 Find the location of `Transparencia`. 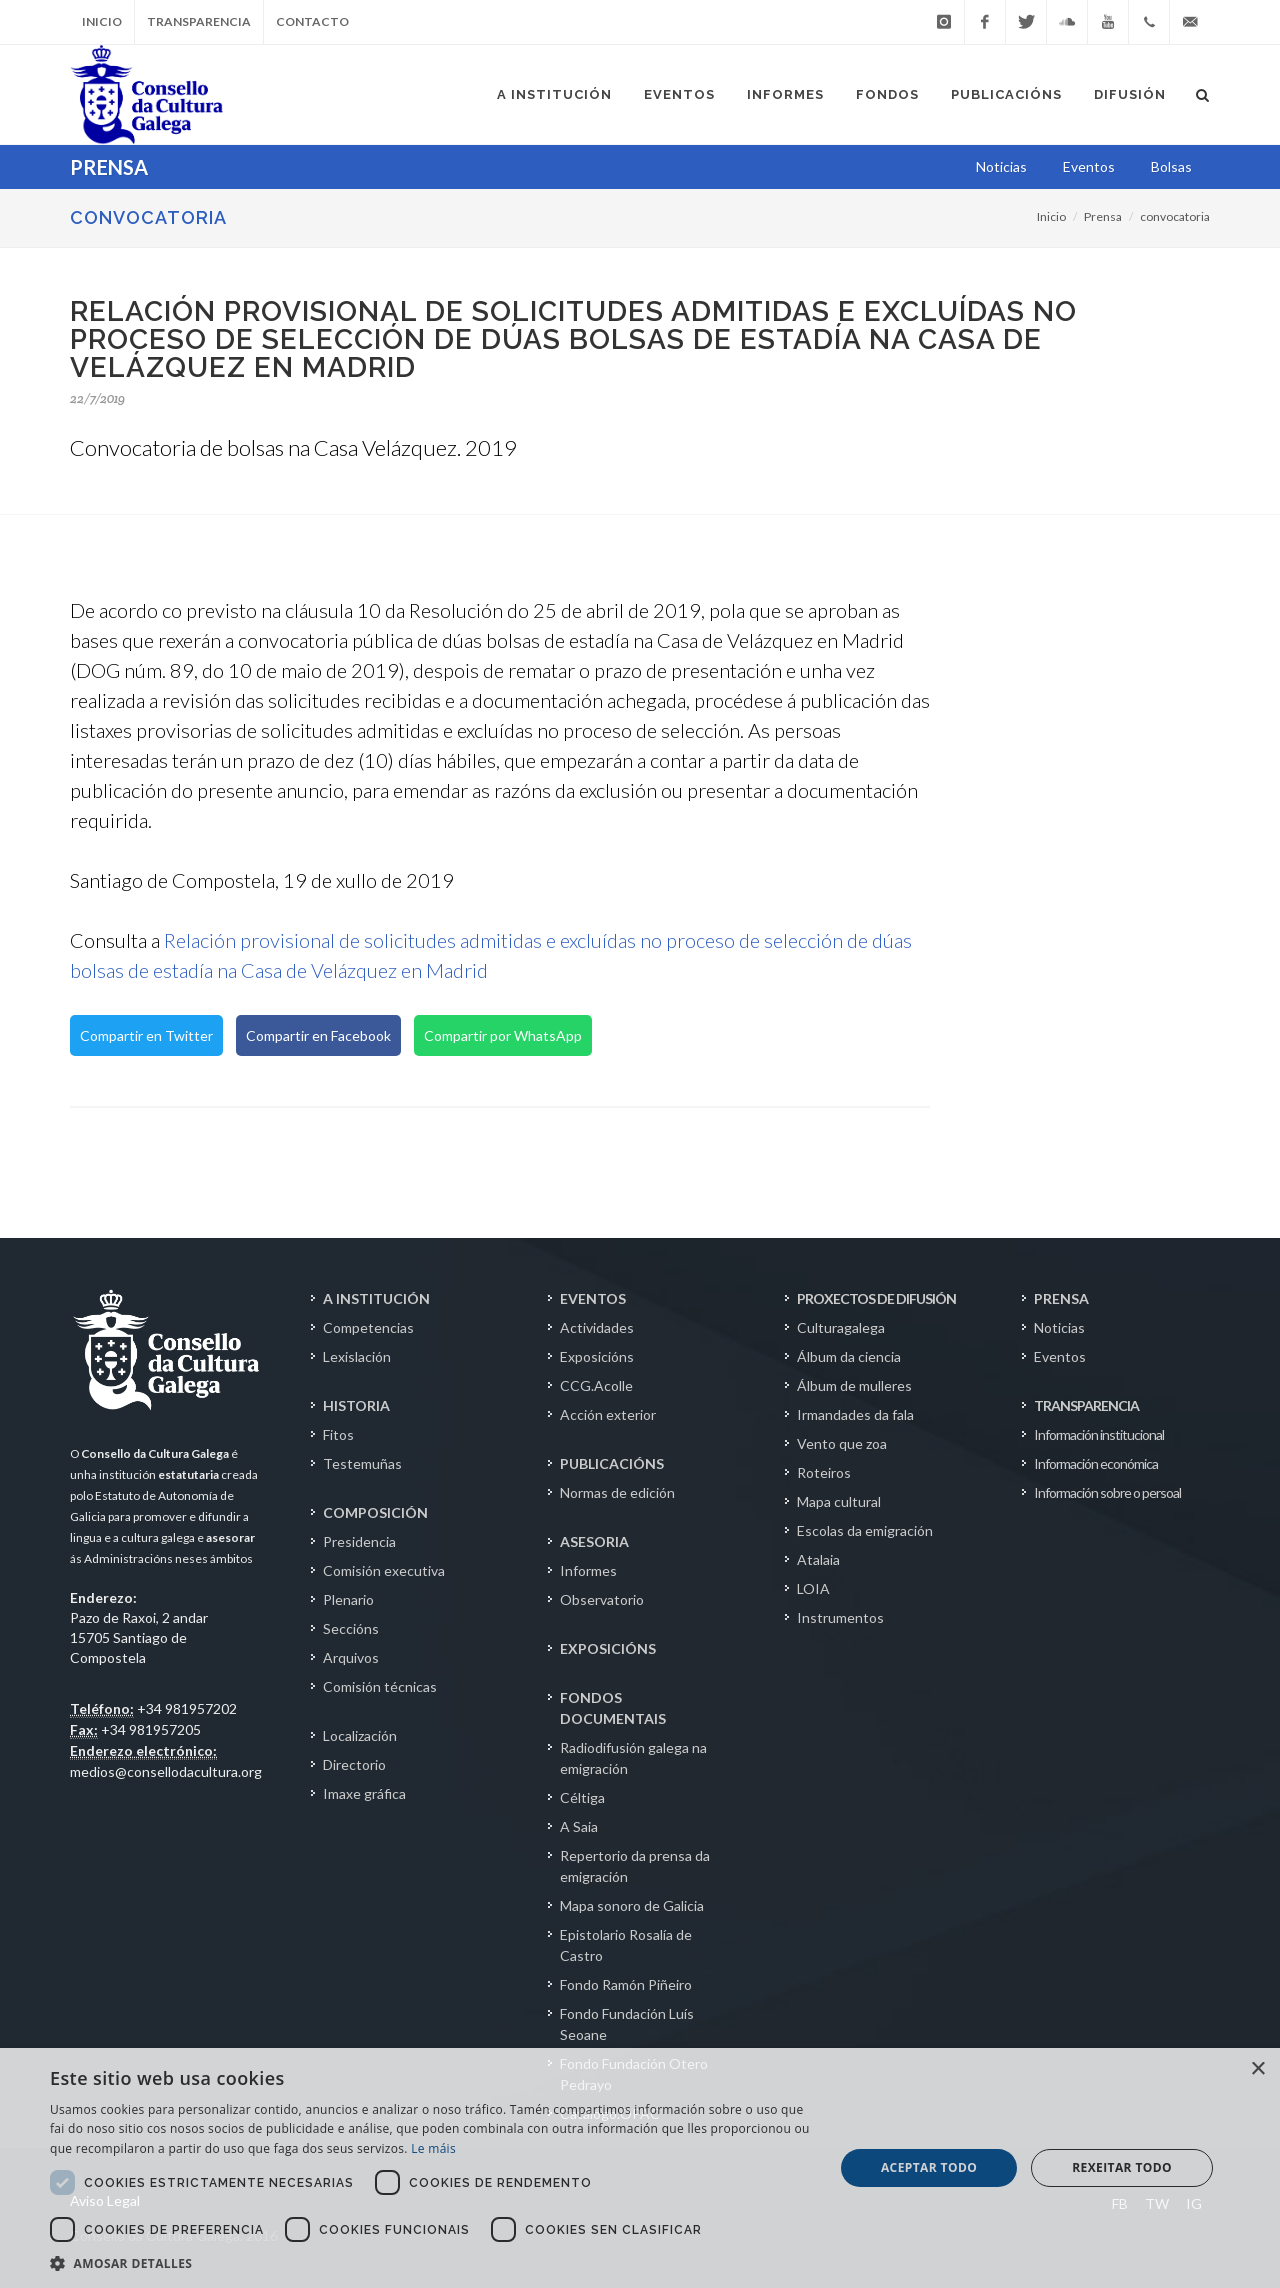

Transparencia is located at coordinates (199, 21).